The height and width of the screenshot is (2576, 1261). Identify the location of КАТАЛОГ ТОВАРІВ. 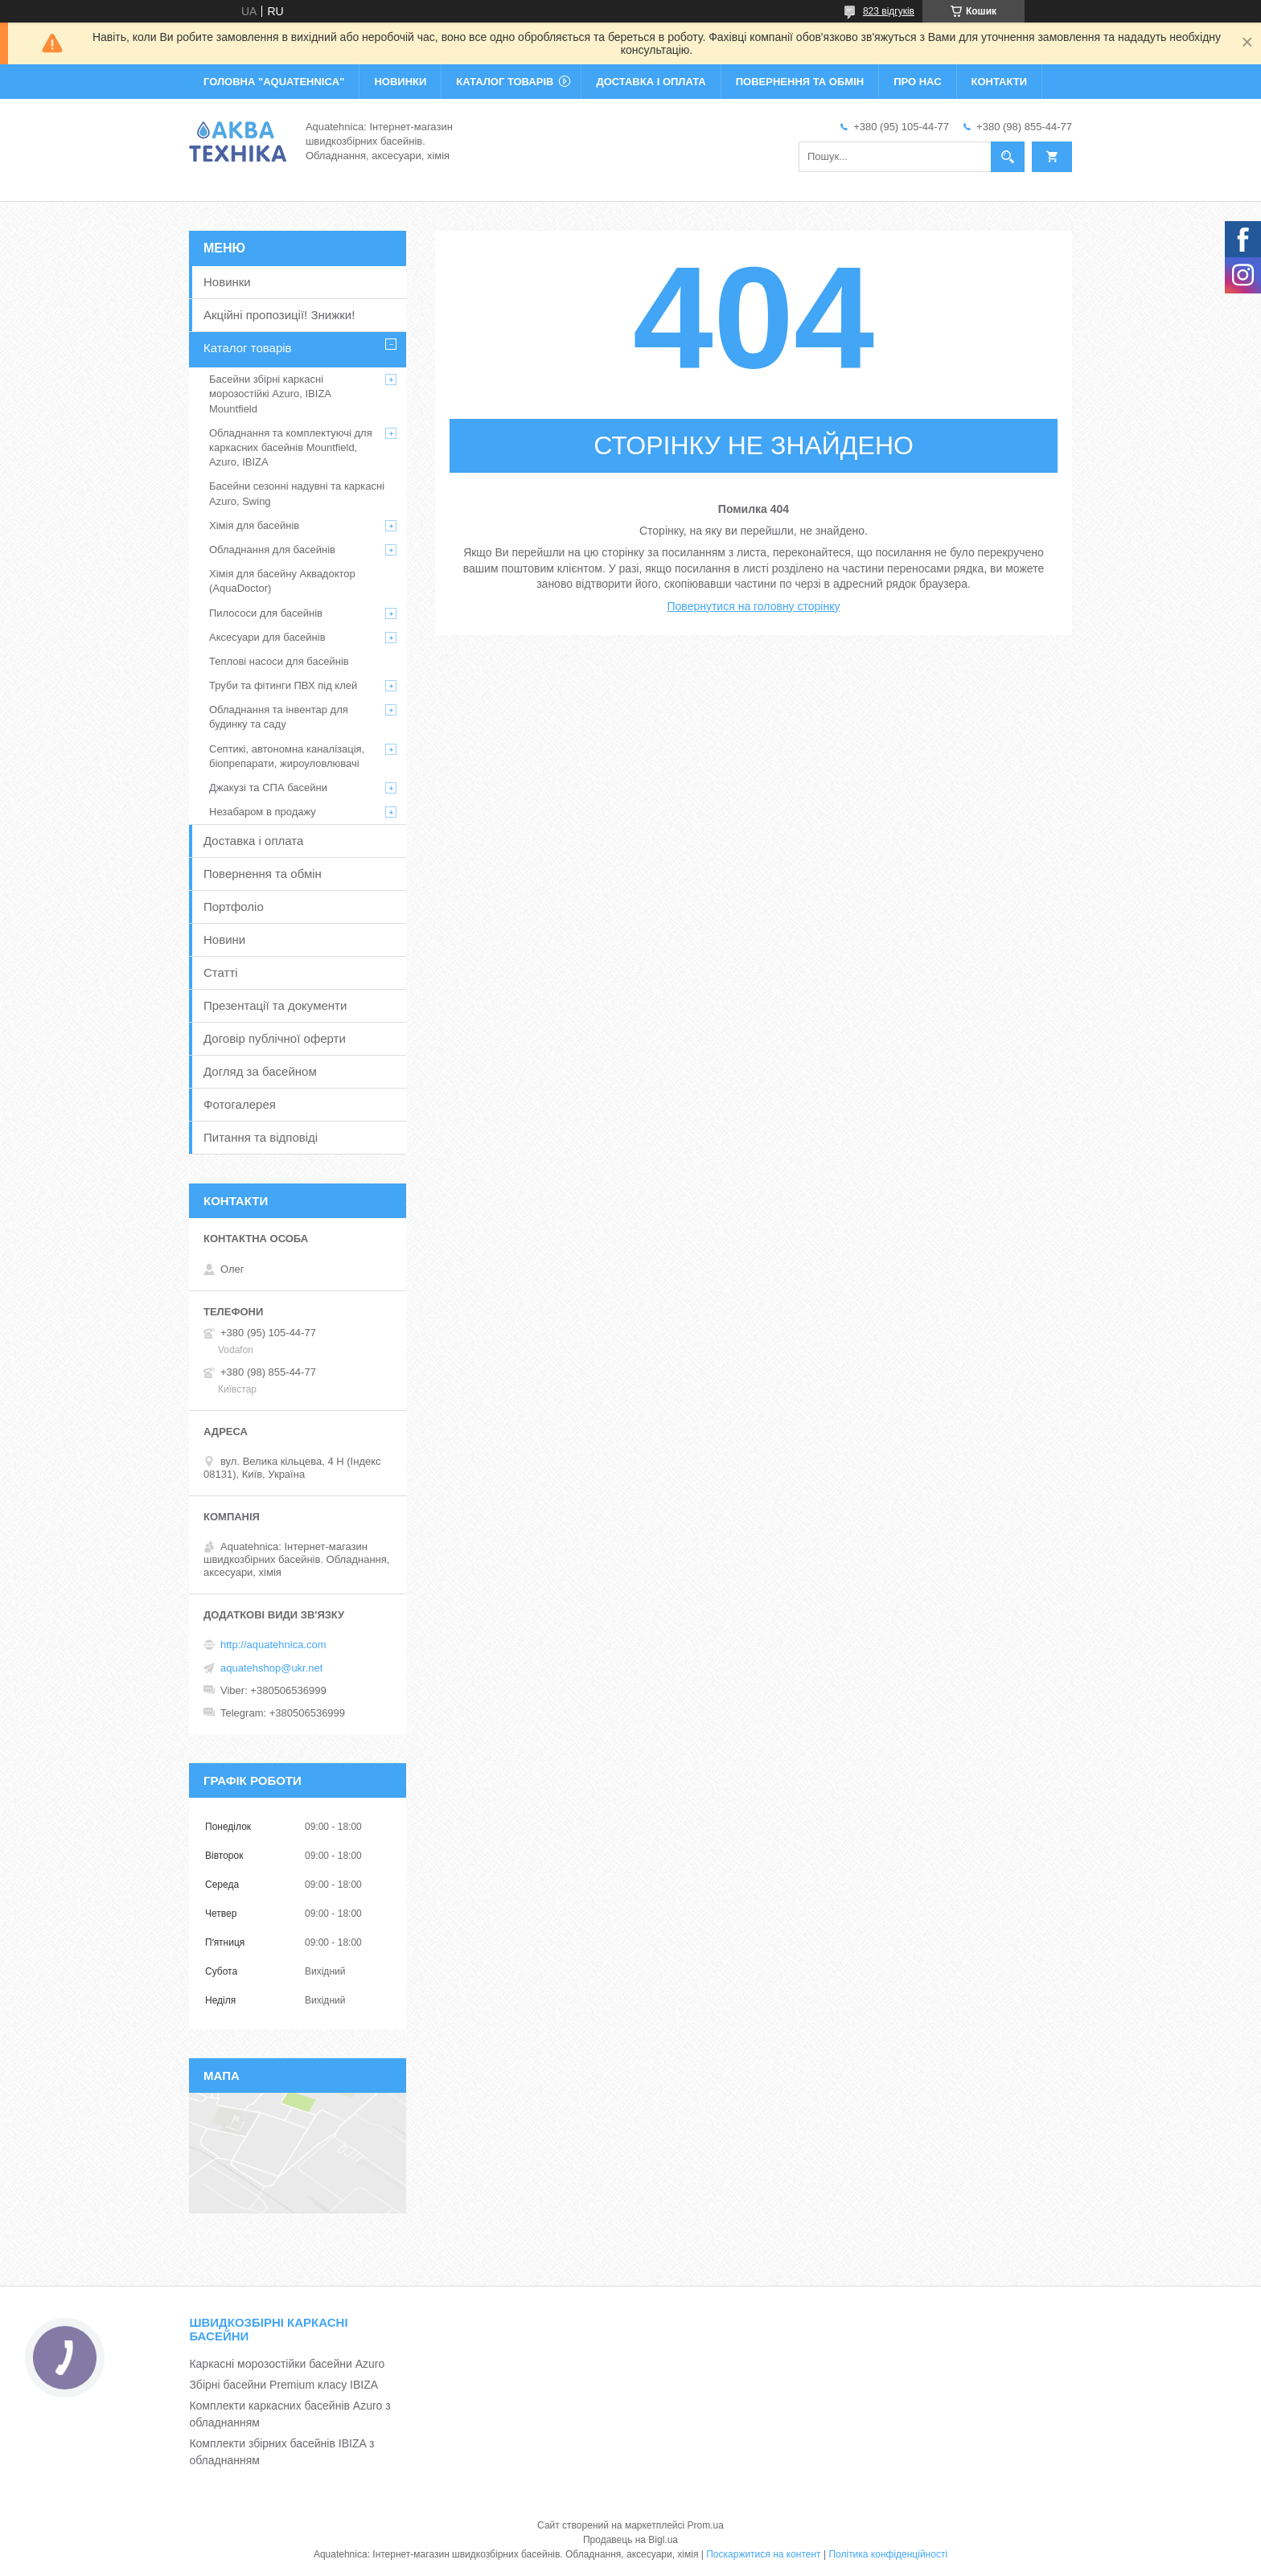
(504, 82).